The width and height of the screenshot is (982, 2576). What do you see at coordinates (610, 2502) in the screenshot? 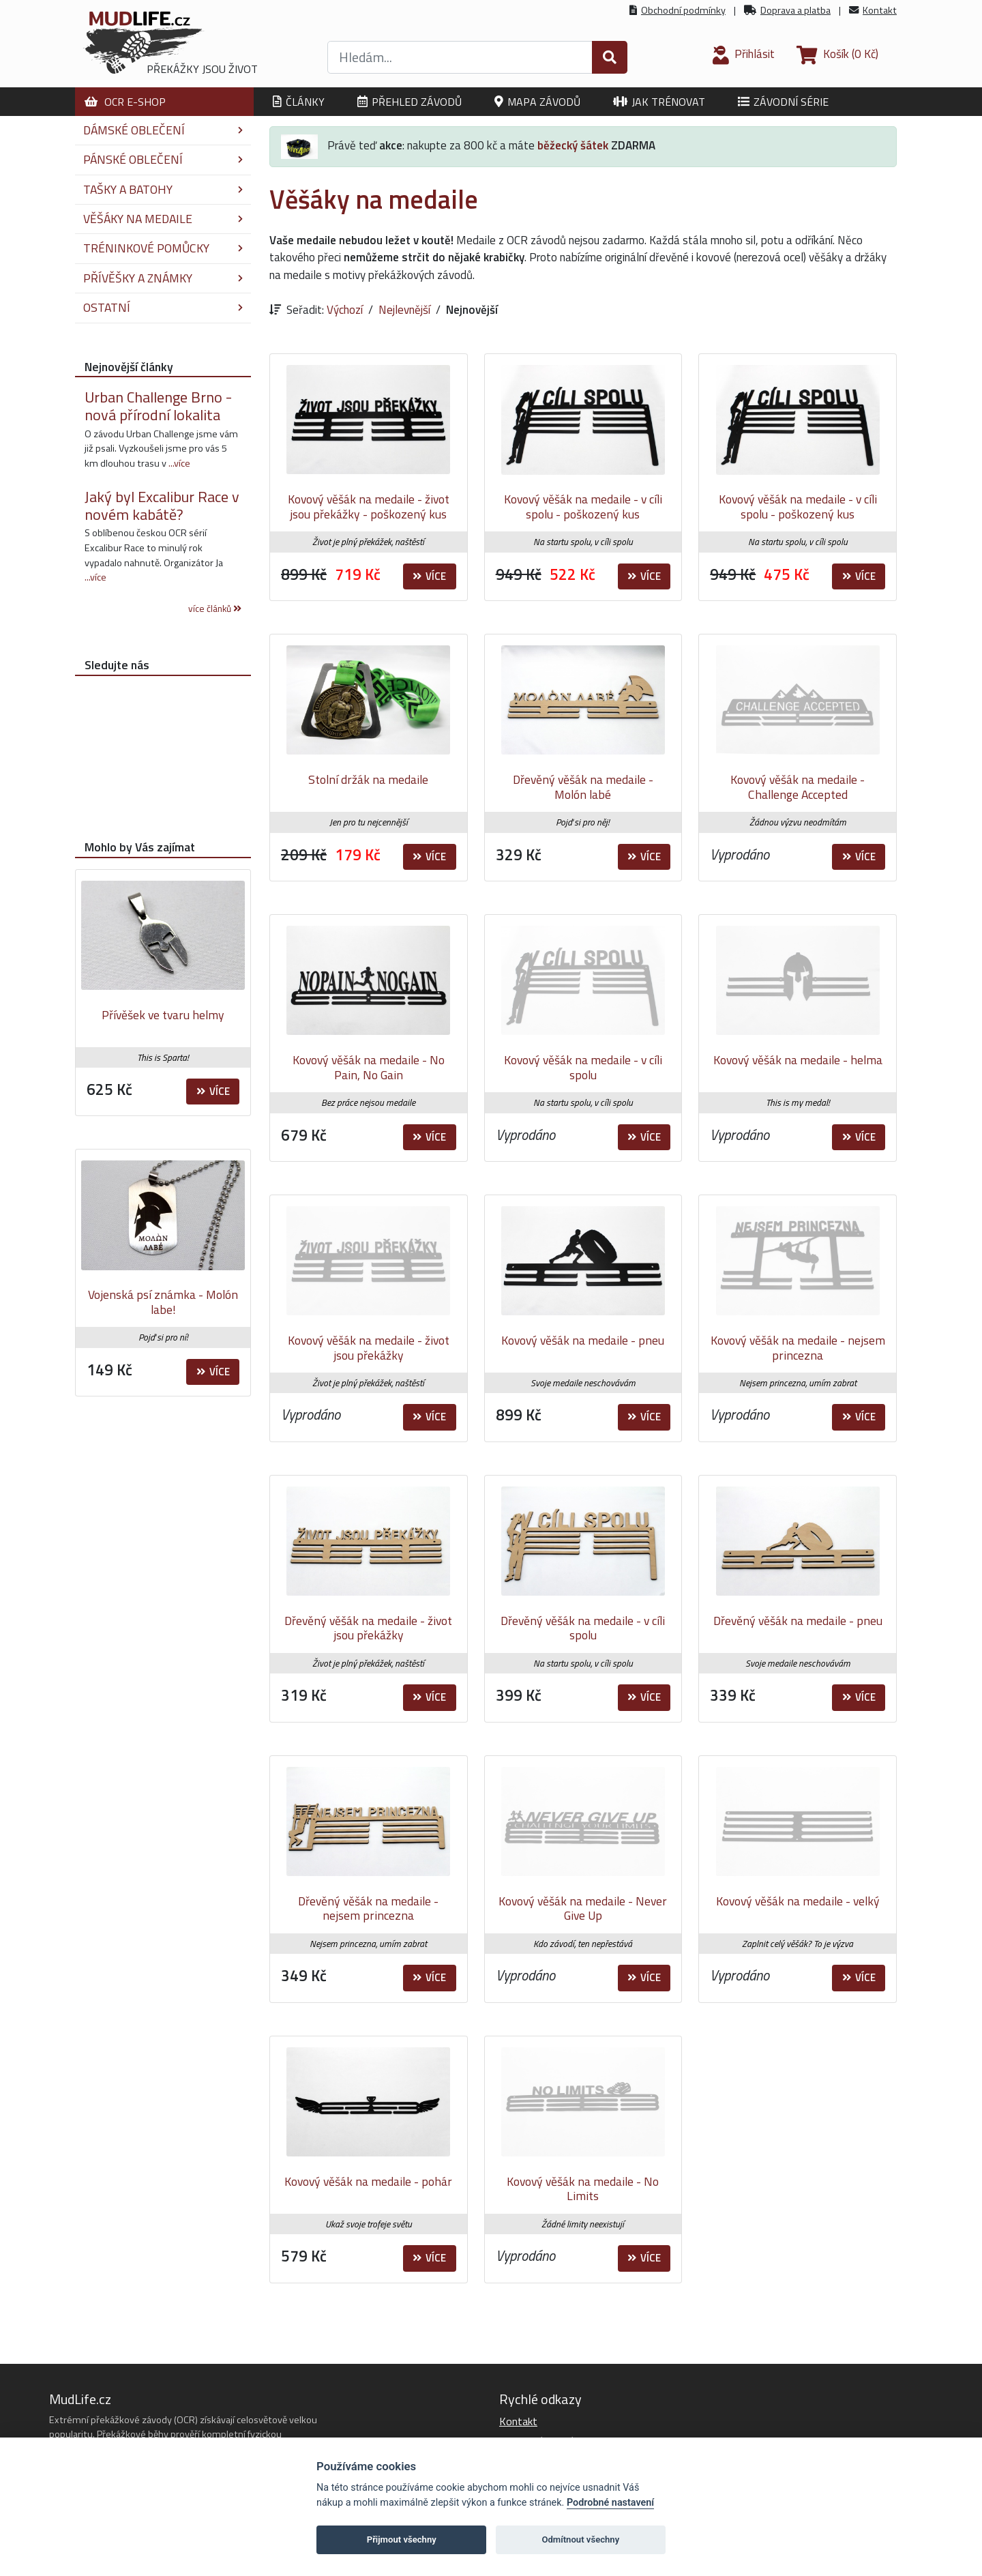
I see `Podrobné nastavení` at bounding box center [610, 2502].